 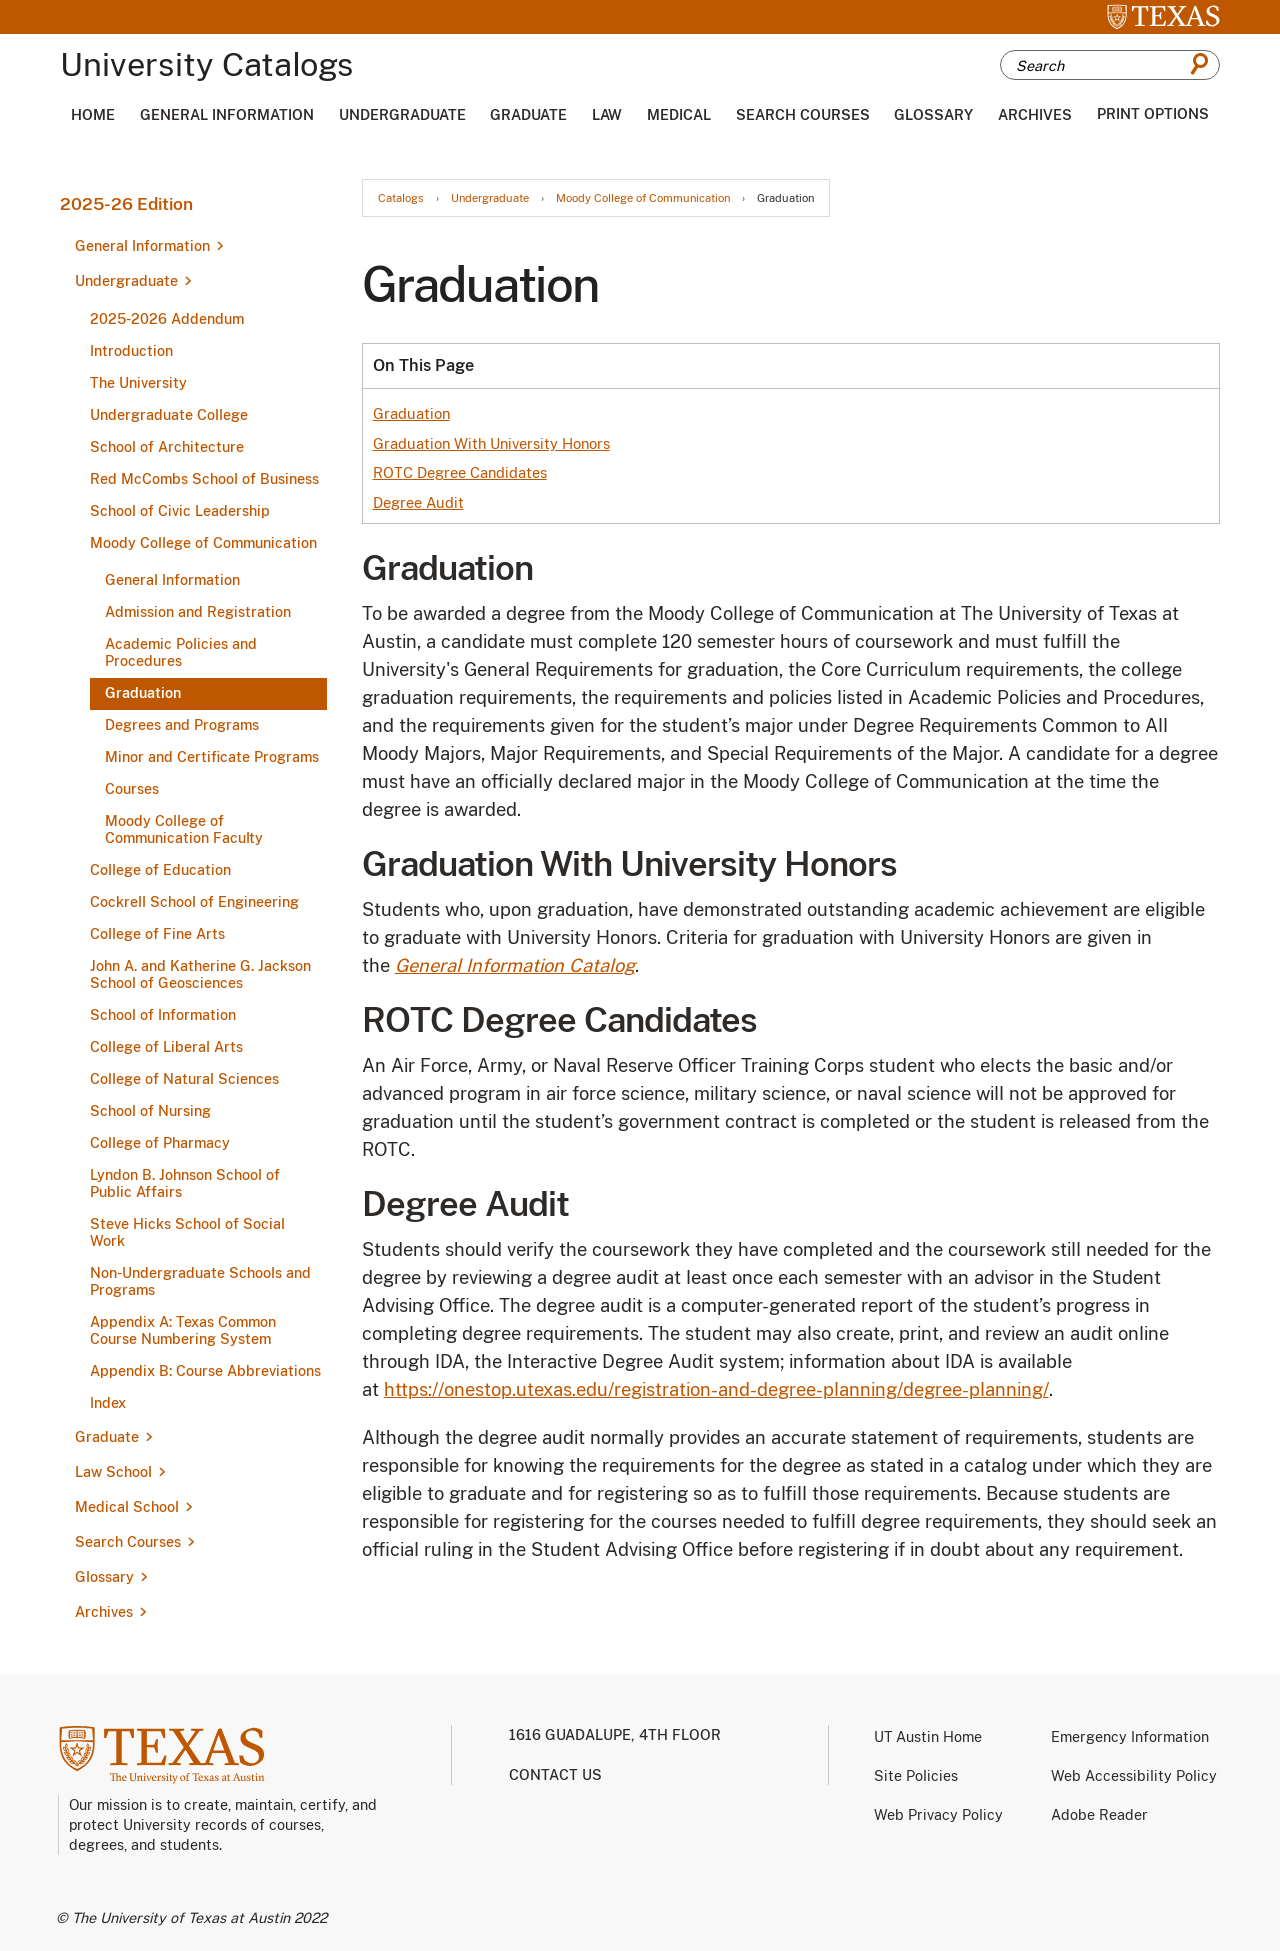 I want to click on Graduation, so click(x=143, y=693).